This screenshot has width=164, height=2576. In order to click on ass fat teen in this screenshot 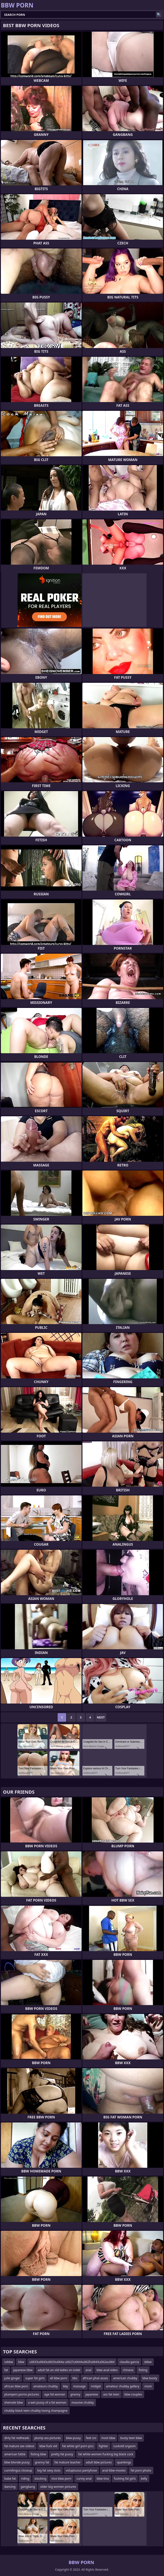, I will do `click(111, 2394)`.